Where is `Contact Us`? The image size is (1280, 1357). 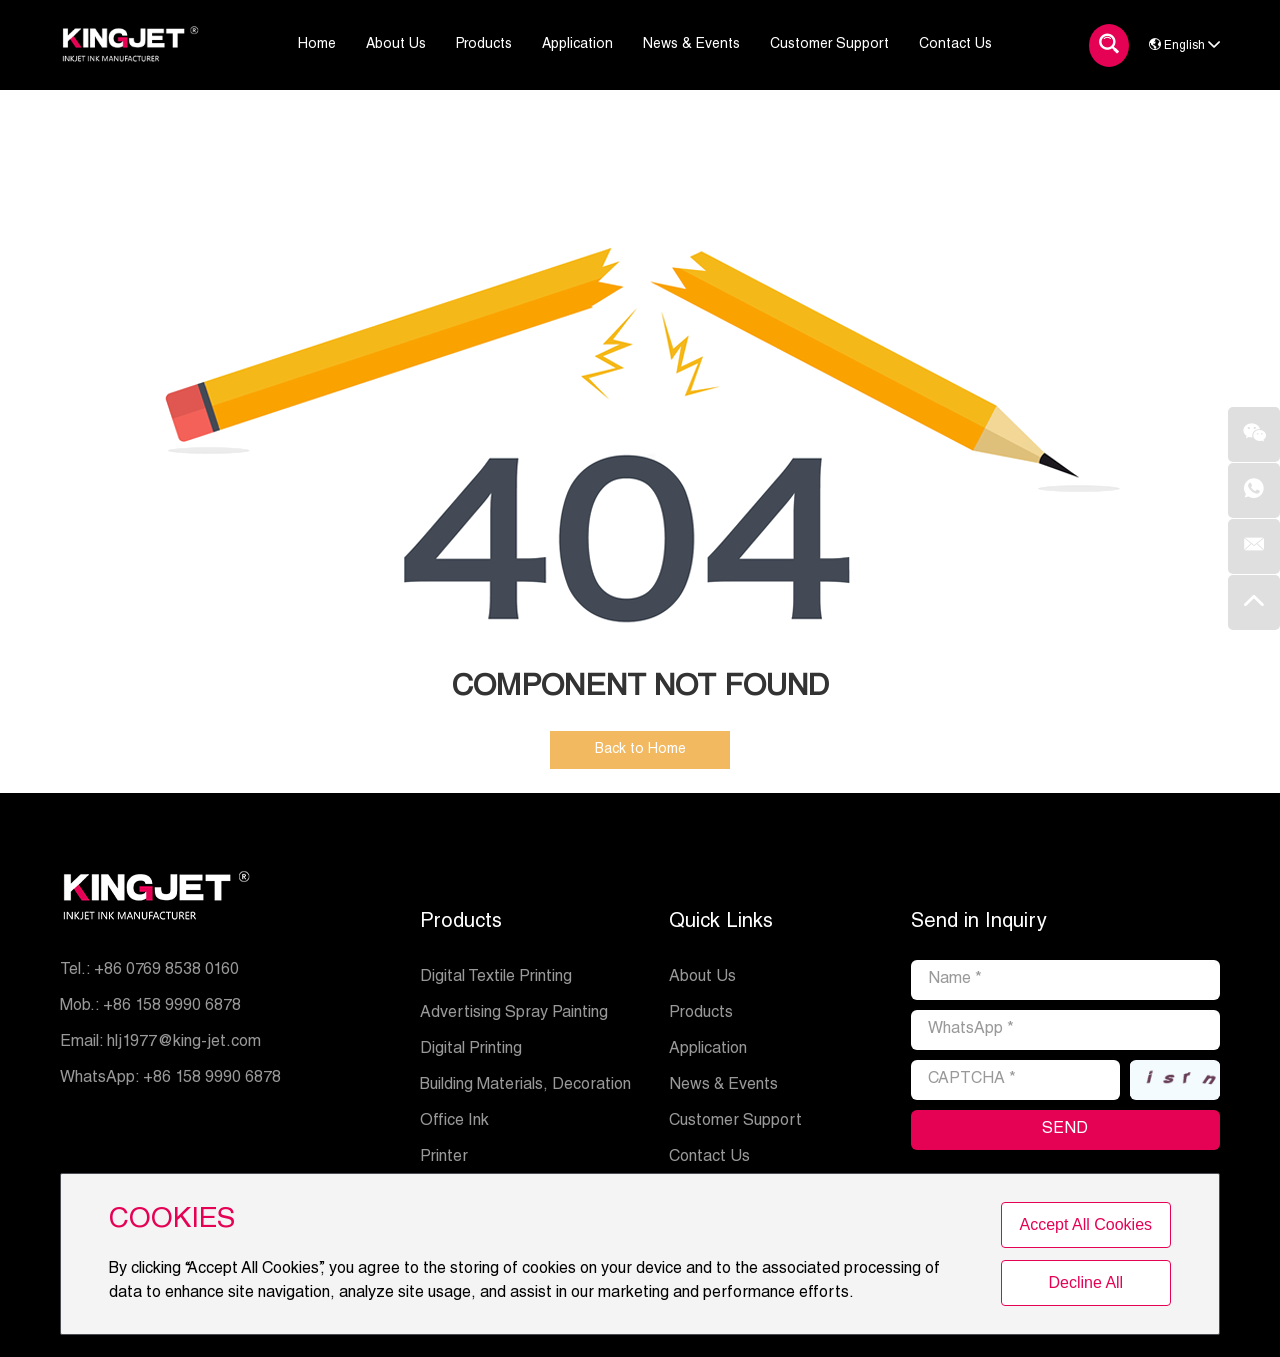
Contact Us is located at coordinates (709, 1158).